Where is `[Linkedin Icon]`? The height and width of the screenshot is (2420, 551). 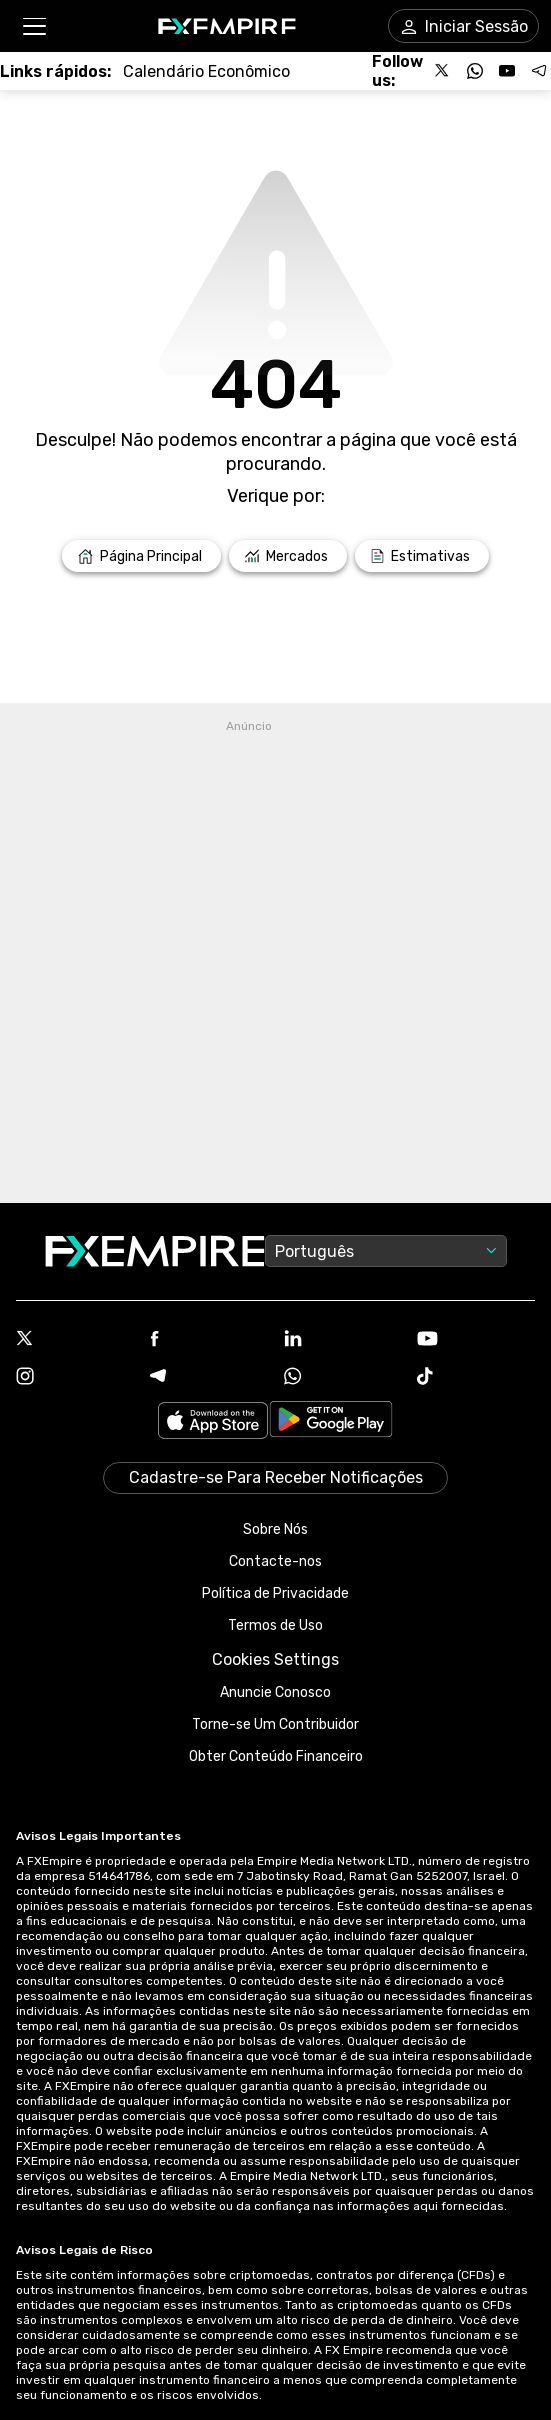 [Linkedin Icon] is located at coordinates (343, 1340).